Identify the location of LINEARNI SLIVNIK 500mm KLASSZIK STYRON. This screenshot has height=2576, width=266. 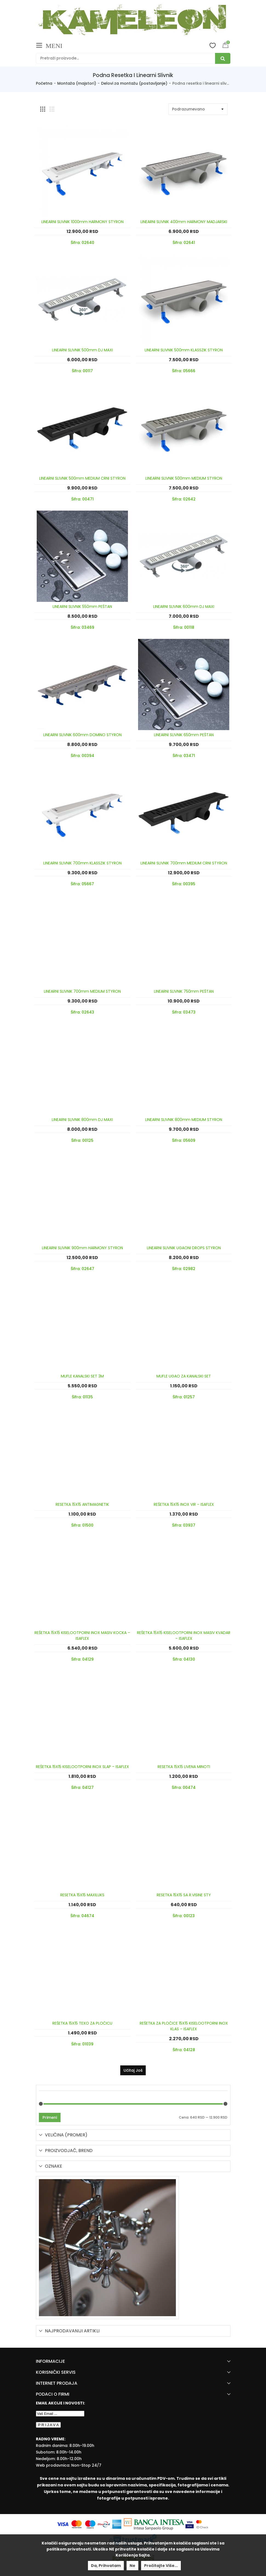
(184, 350).